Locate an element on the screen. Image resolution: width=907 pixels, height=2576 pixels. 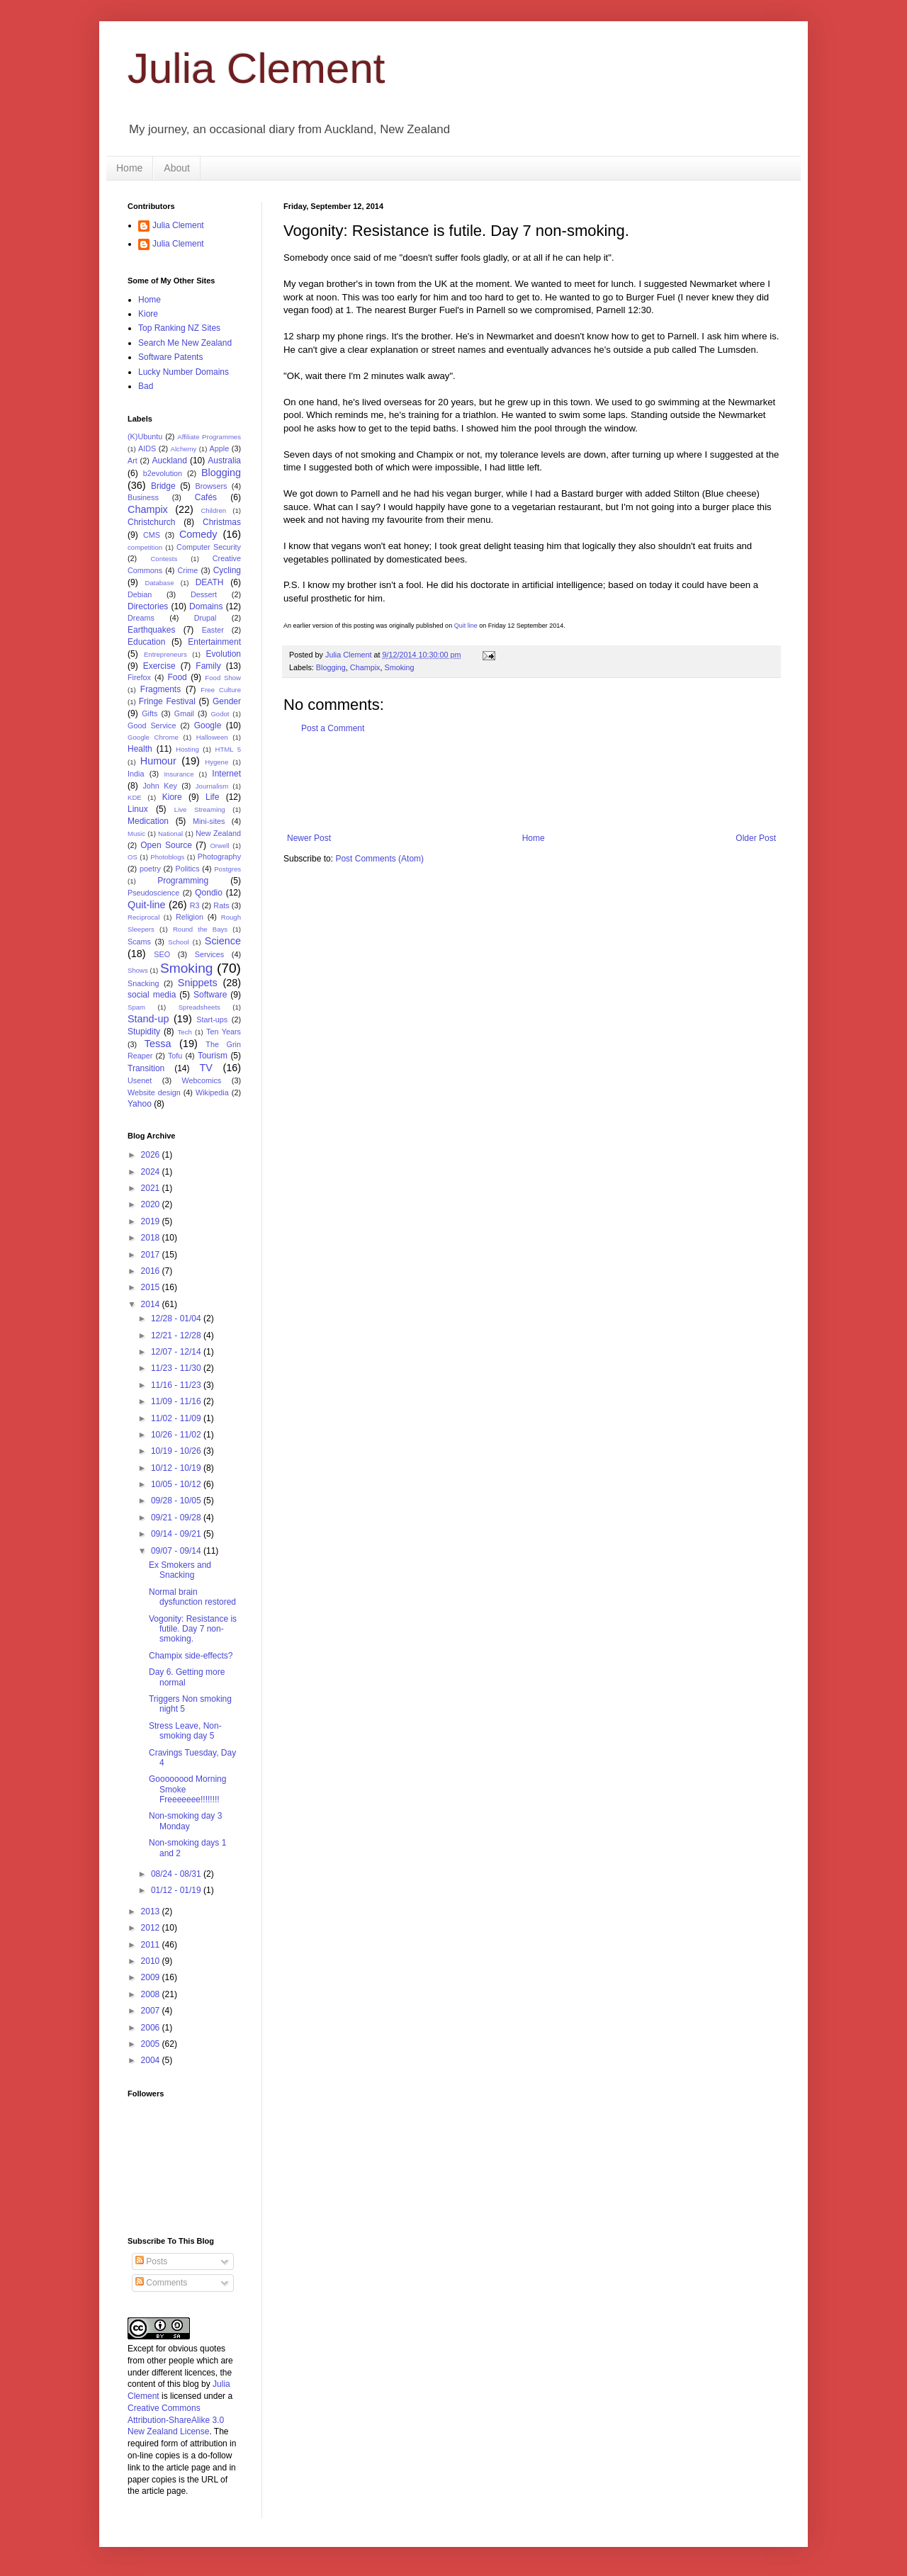
Food Show is located at coordinates (223, 678).